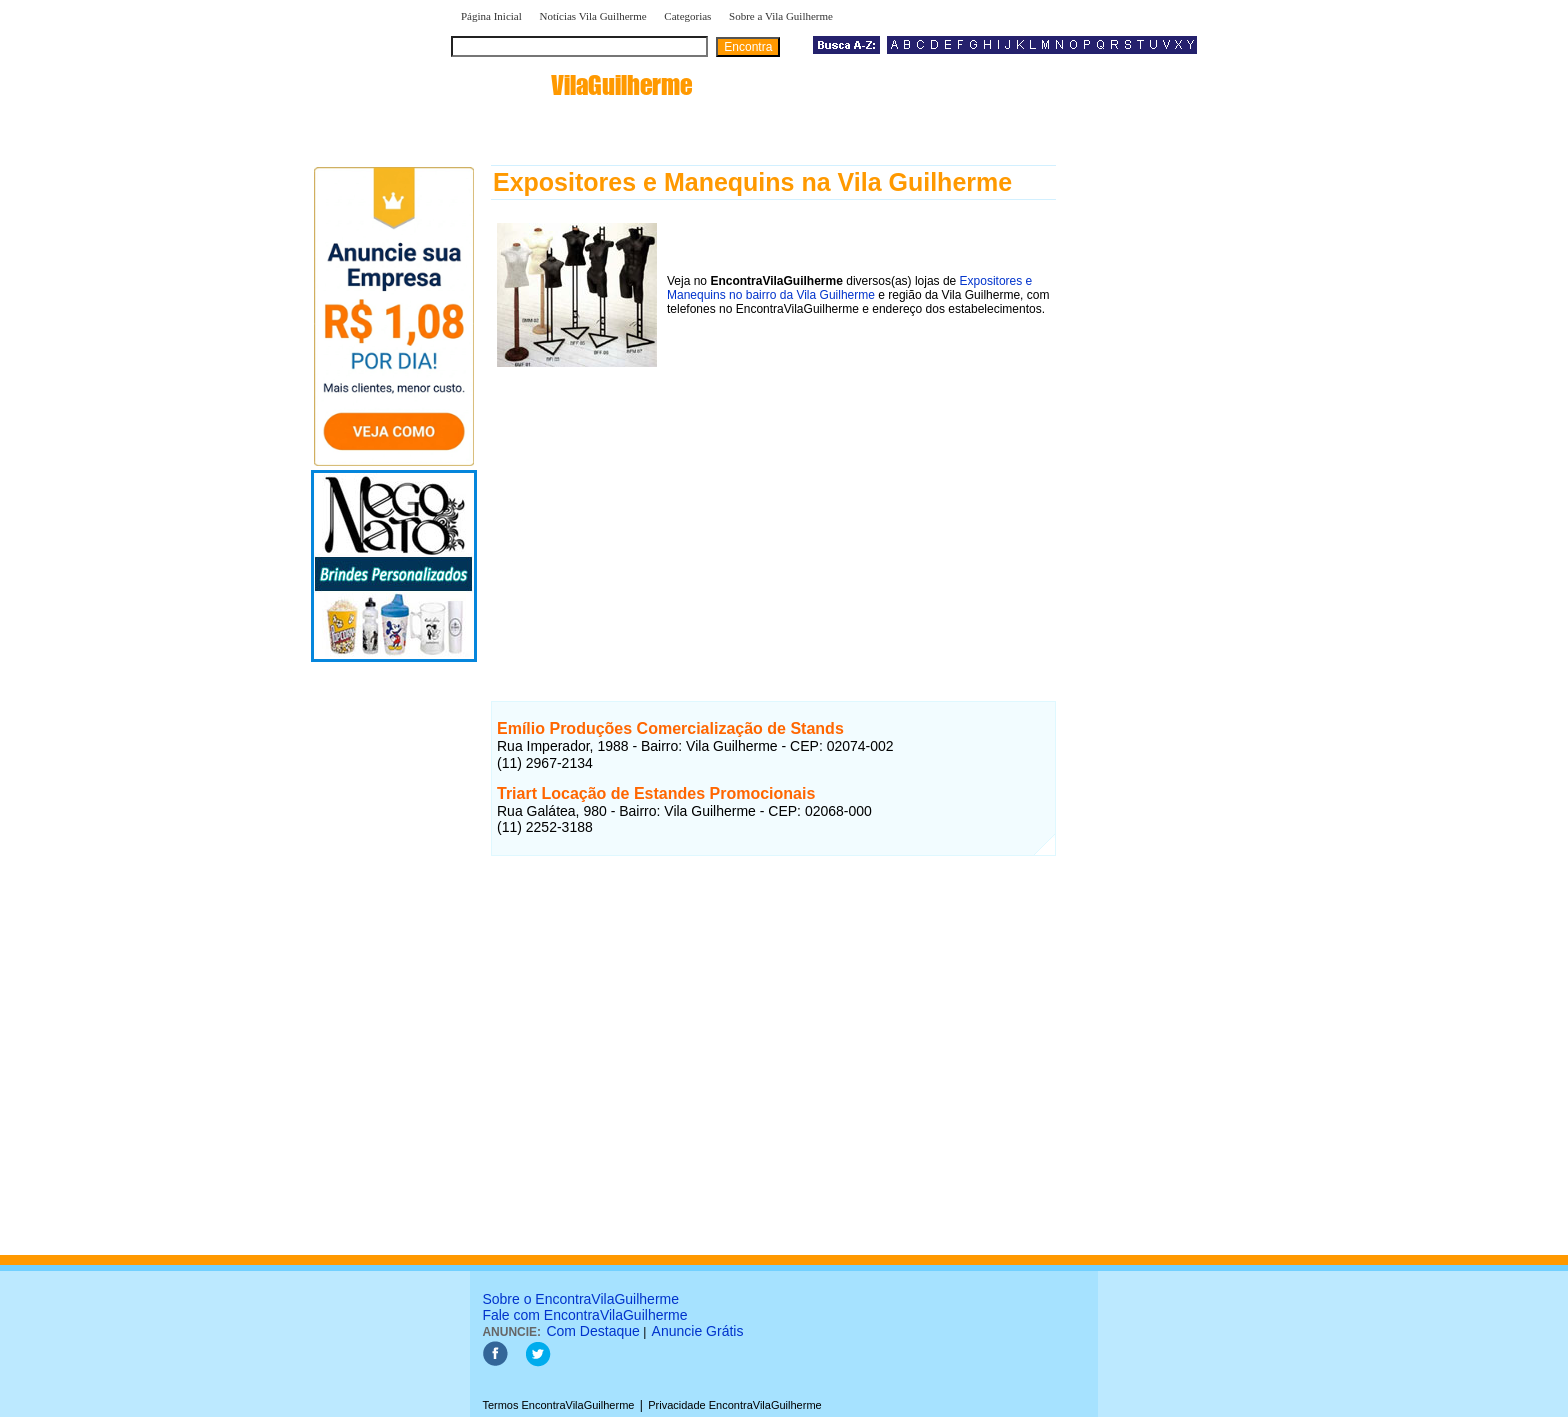 Image resolution: width=1568 pixels, height=1417 pixels. What do you see at coordinates (575, 85) in the screenshot?
I see `encontra` at bounding box center [575, 85].